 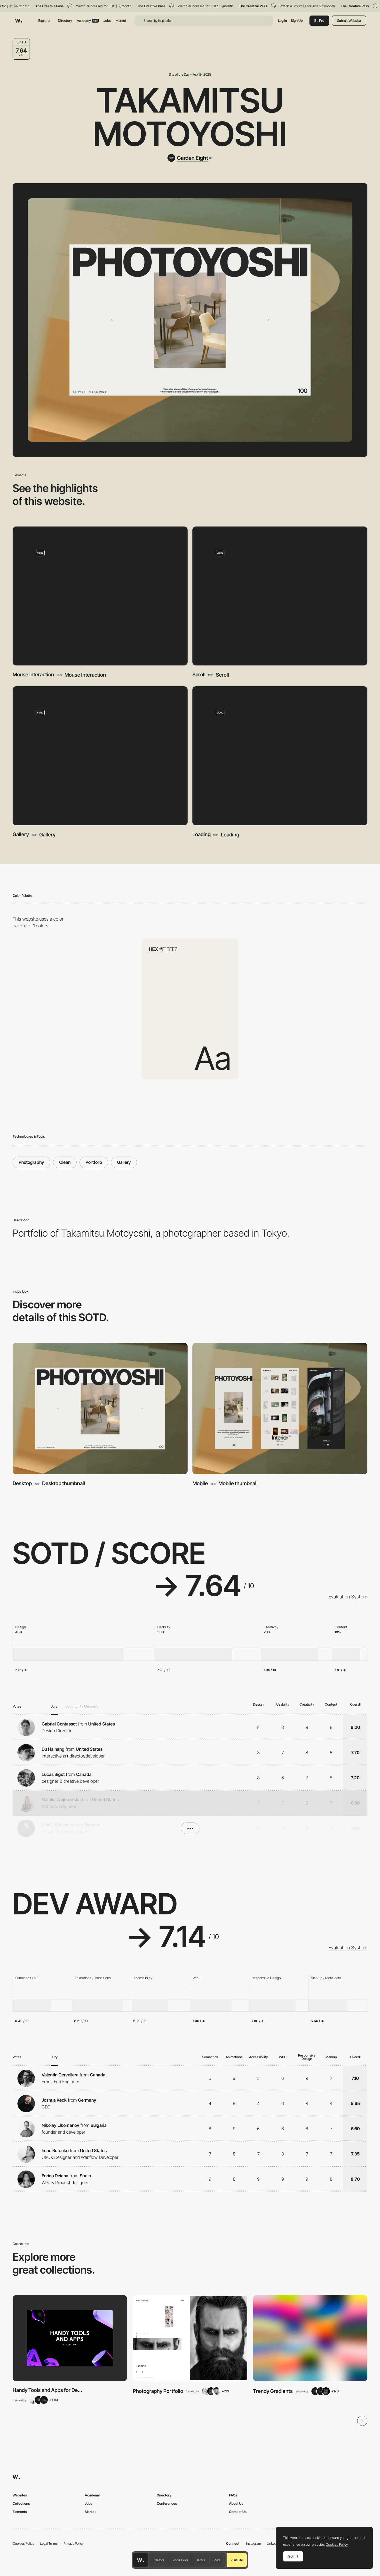 What do you see at coordinates (23, 2543) in the screenshot?
I see `Cookies Policy` at bounding box center [23, 2543].